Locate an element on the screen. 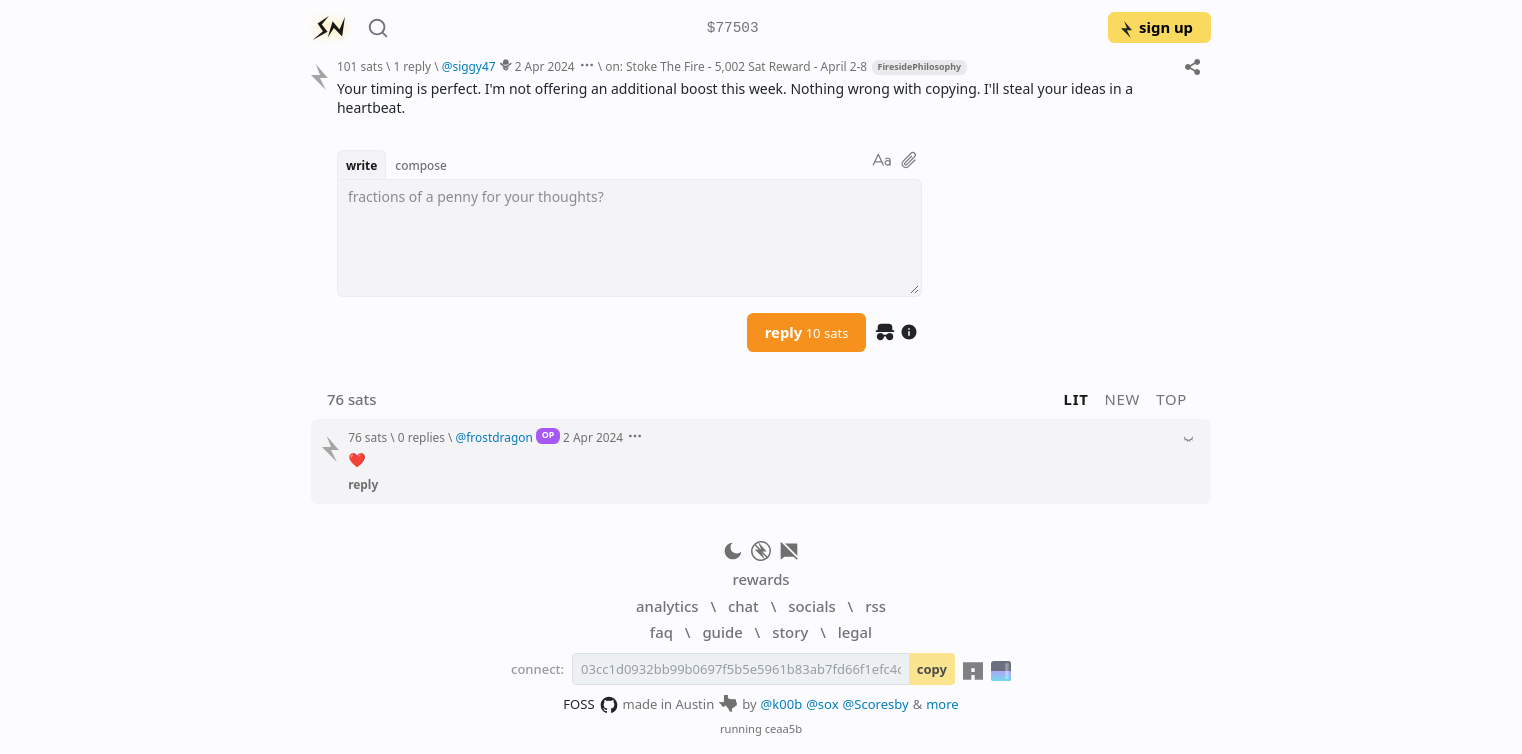  faq is located at coordinates (661, 632).